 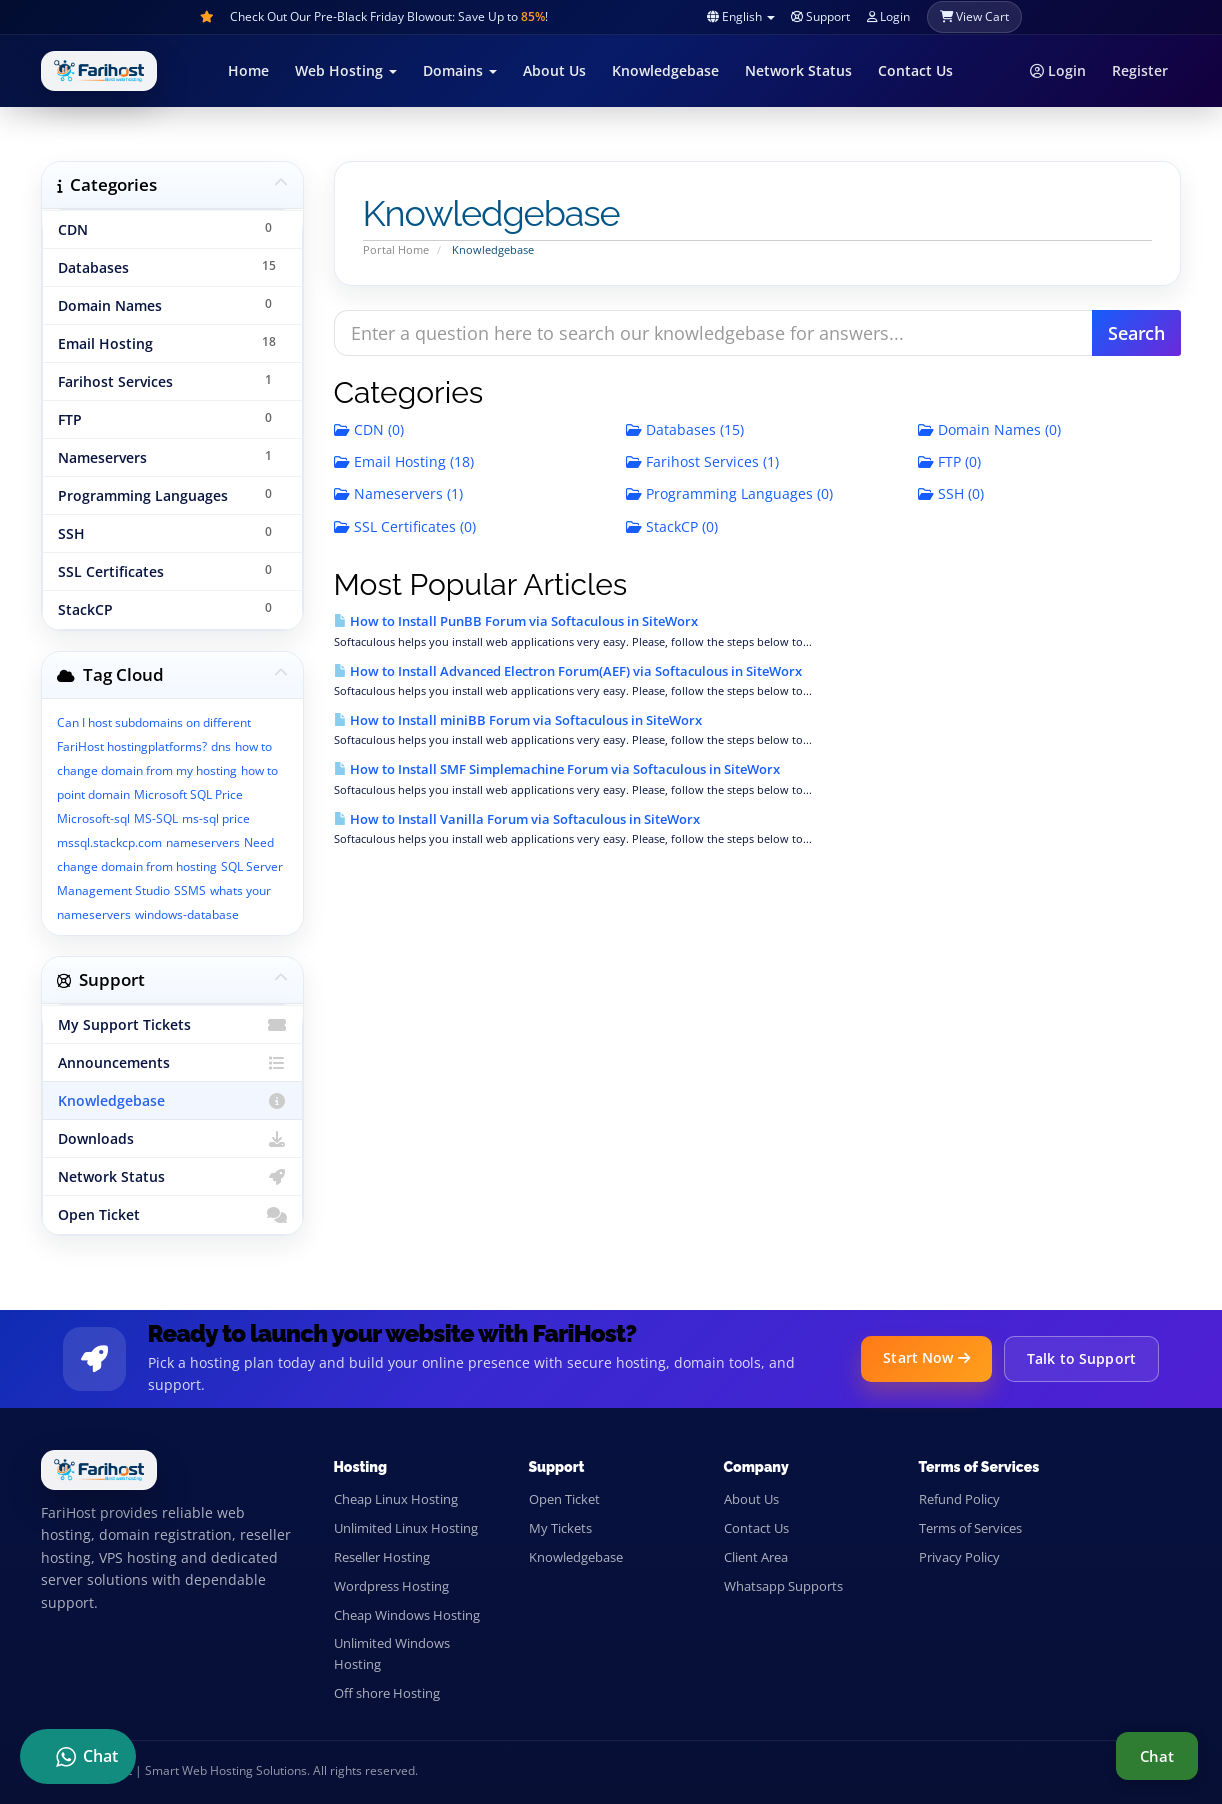 What do you see at coordinates (672, 526) in the screenshot?
I see `StackCP (0)` at bounding box center [672, 526].